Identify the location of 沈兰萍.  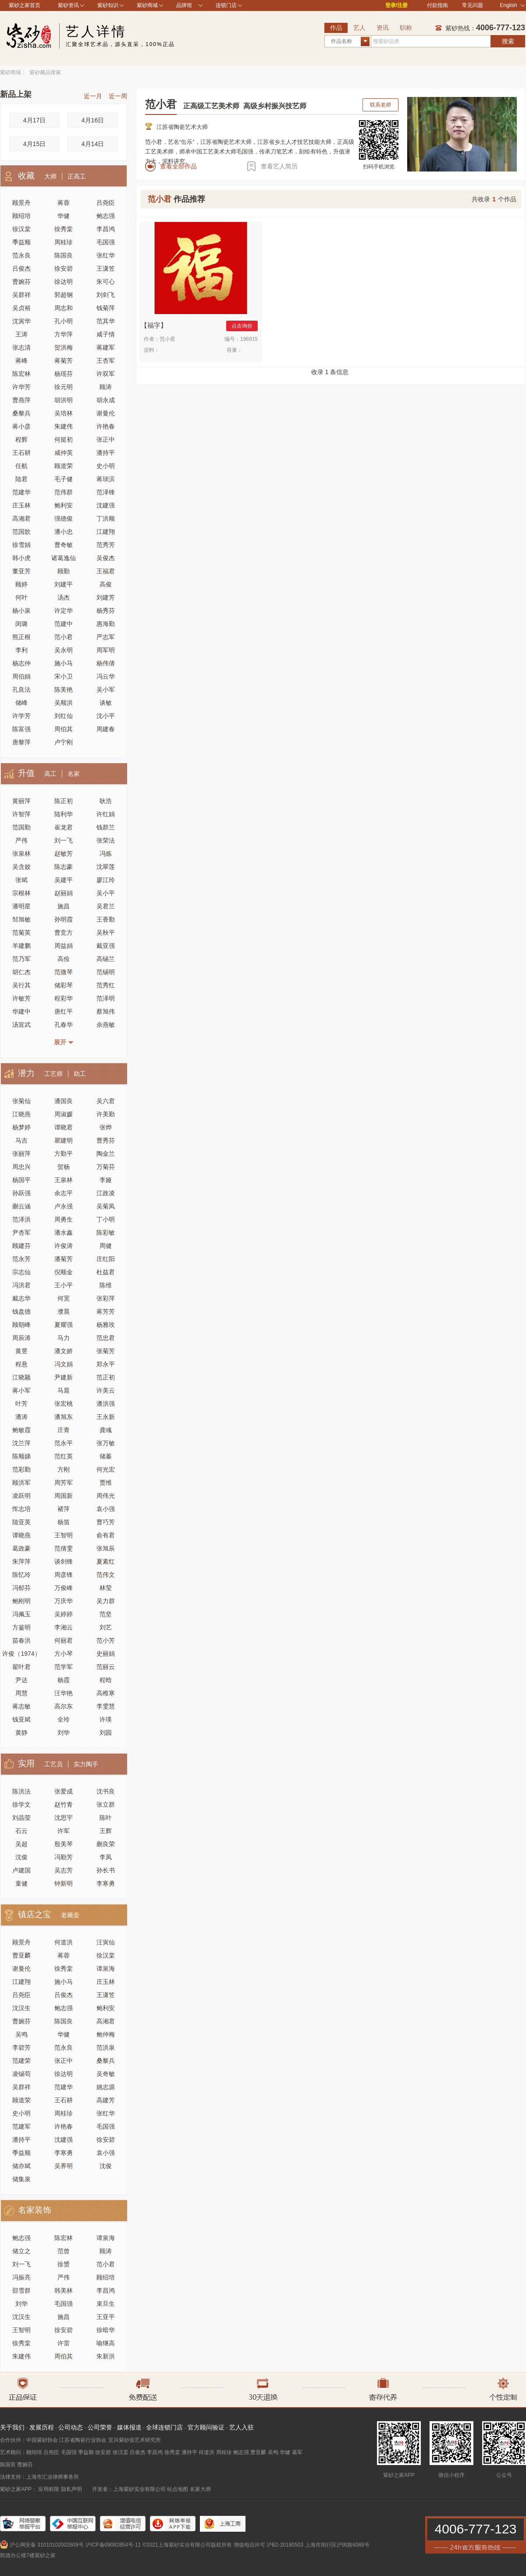
(21, 1443).